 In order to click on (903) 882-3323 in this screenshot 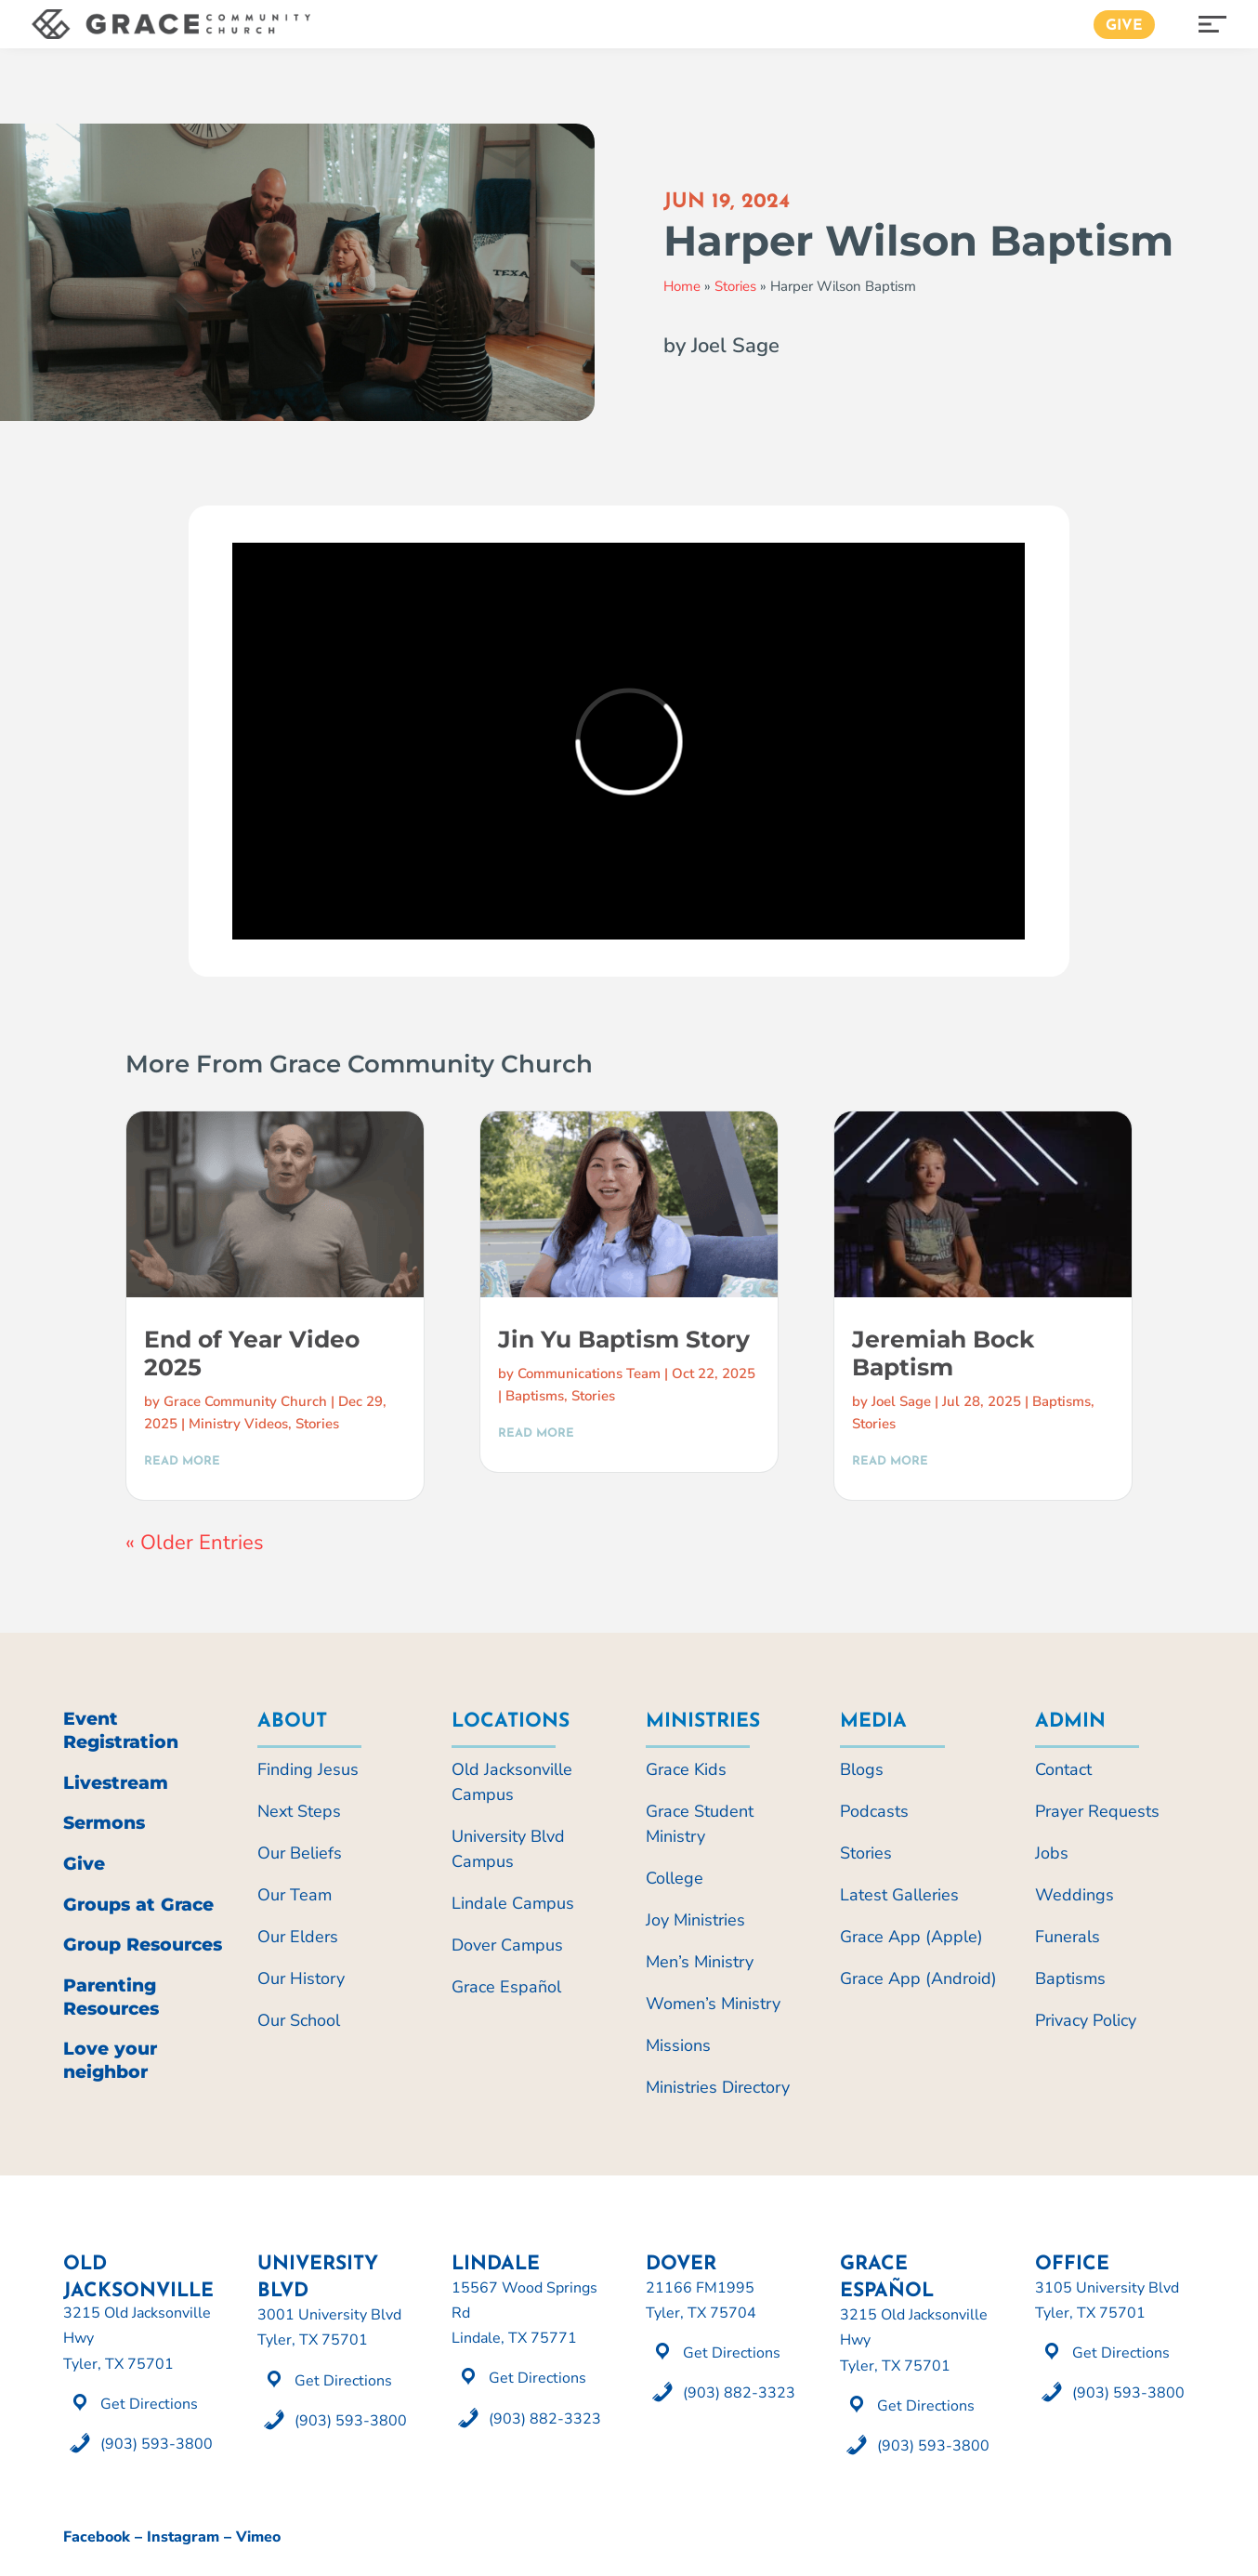, I will do `click(545, 2419)`.